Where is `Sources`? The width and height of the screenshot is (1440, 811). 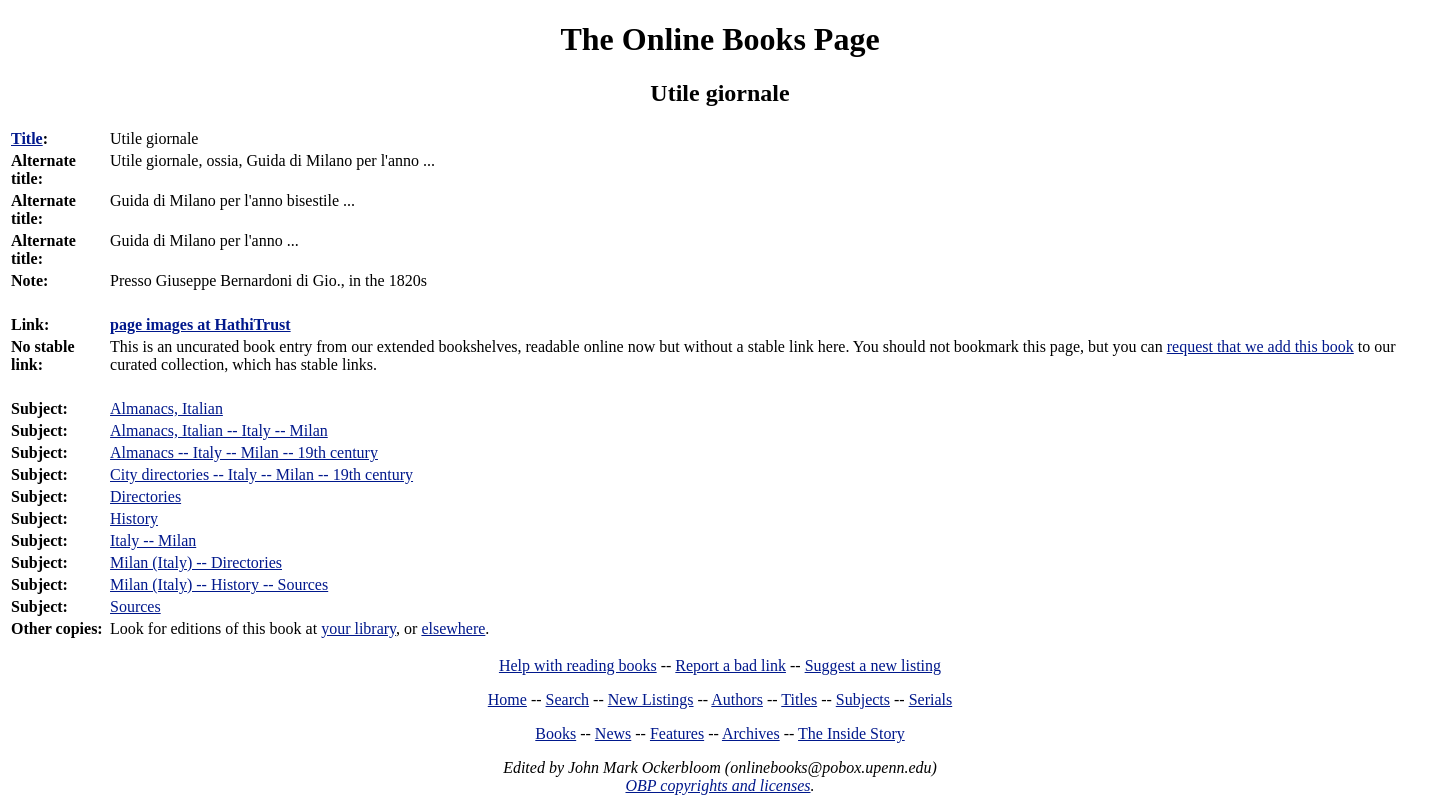 Sources is located at coordinates (135, 606).